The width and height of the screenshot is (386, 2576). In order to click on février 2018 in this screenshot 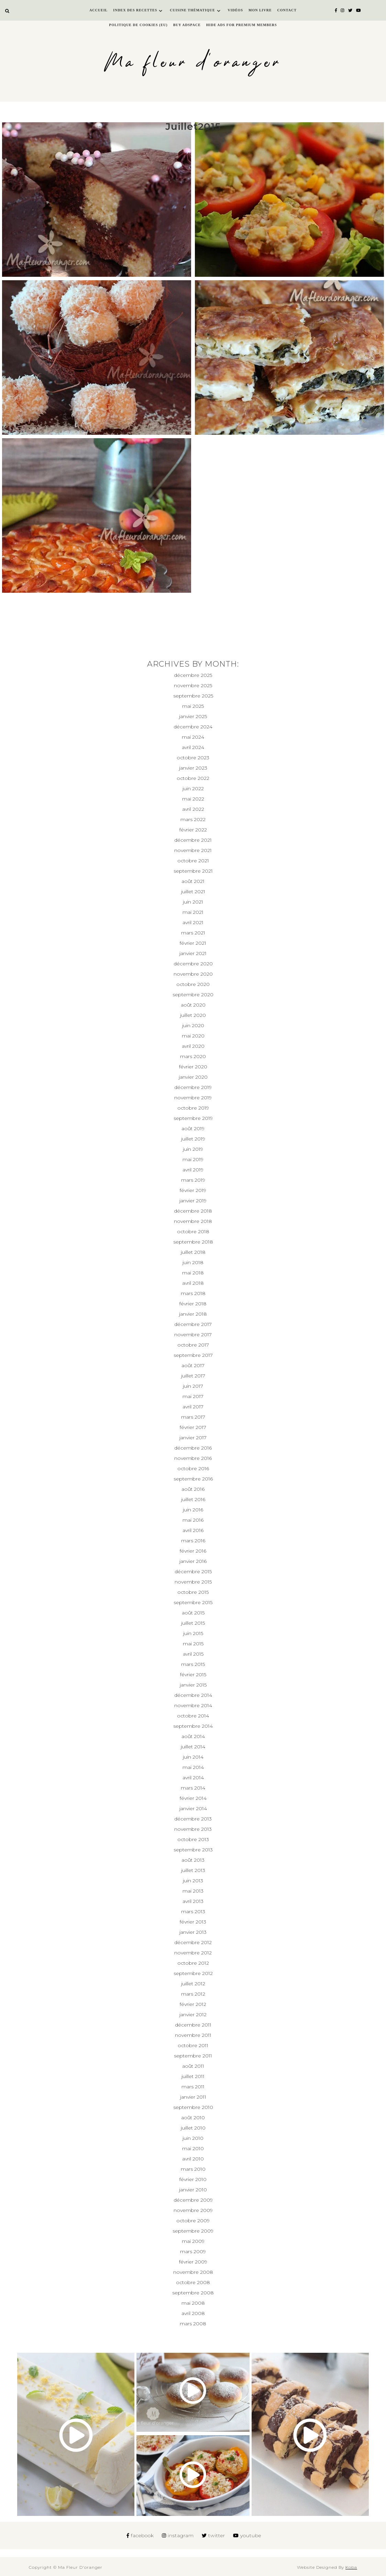, I will do `click(193, 1304)`.